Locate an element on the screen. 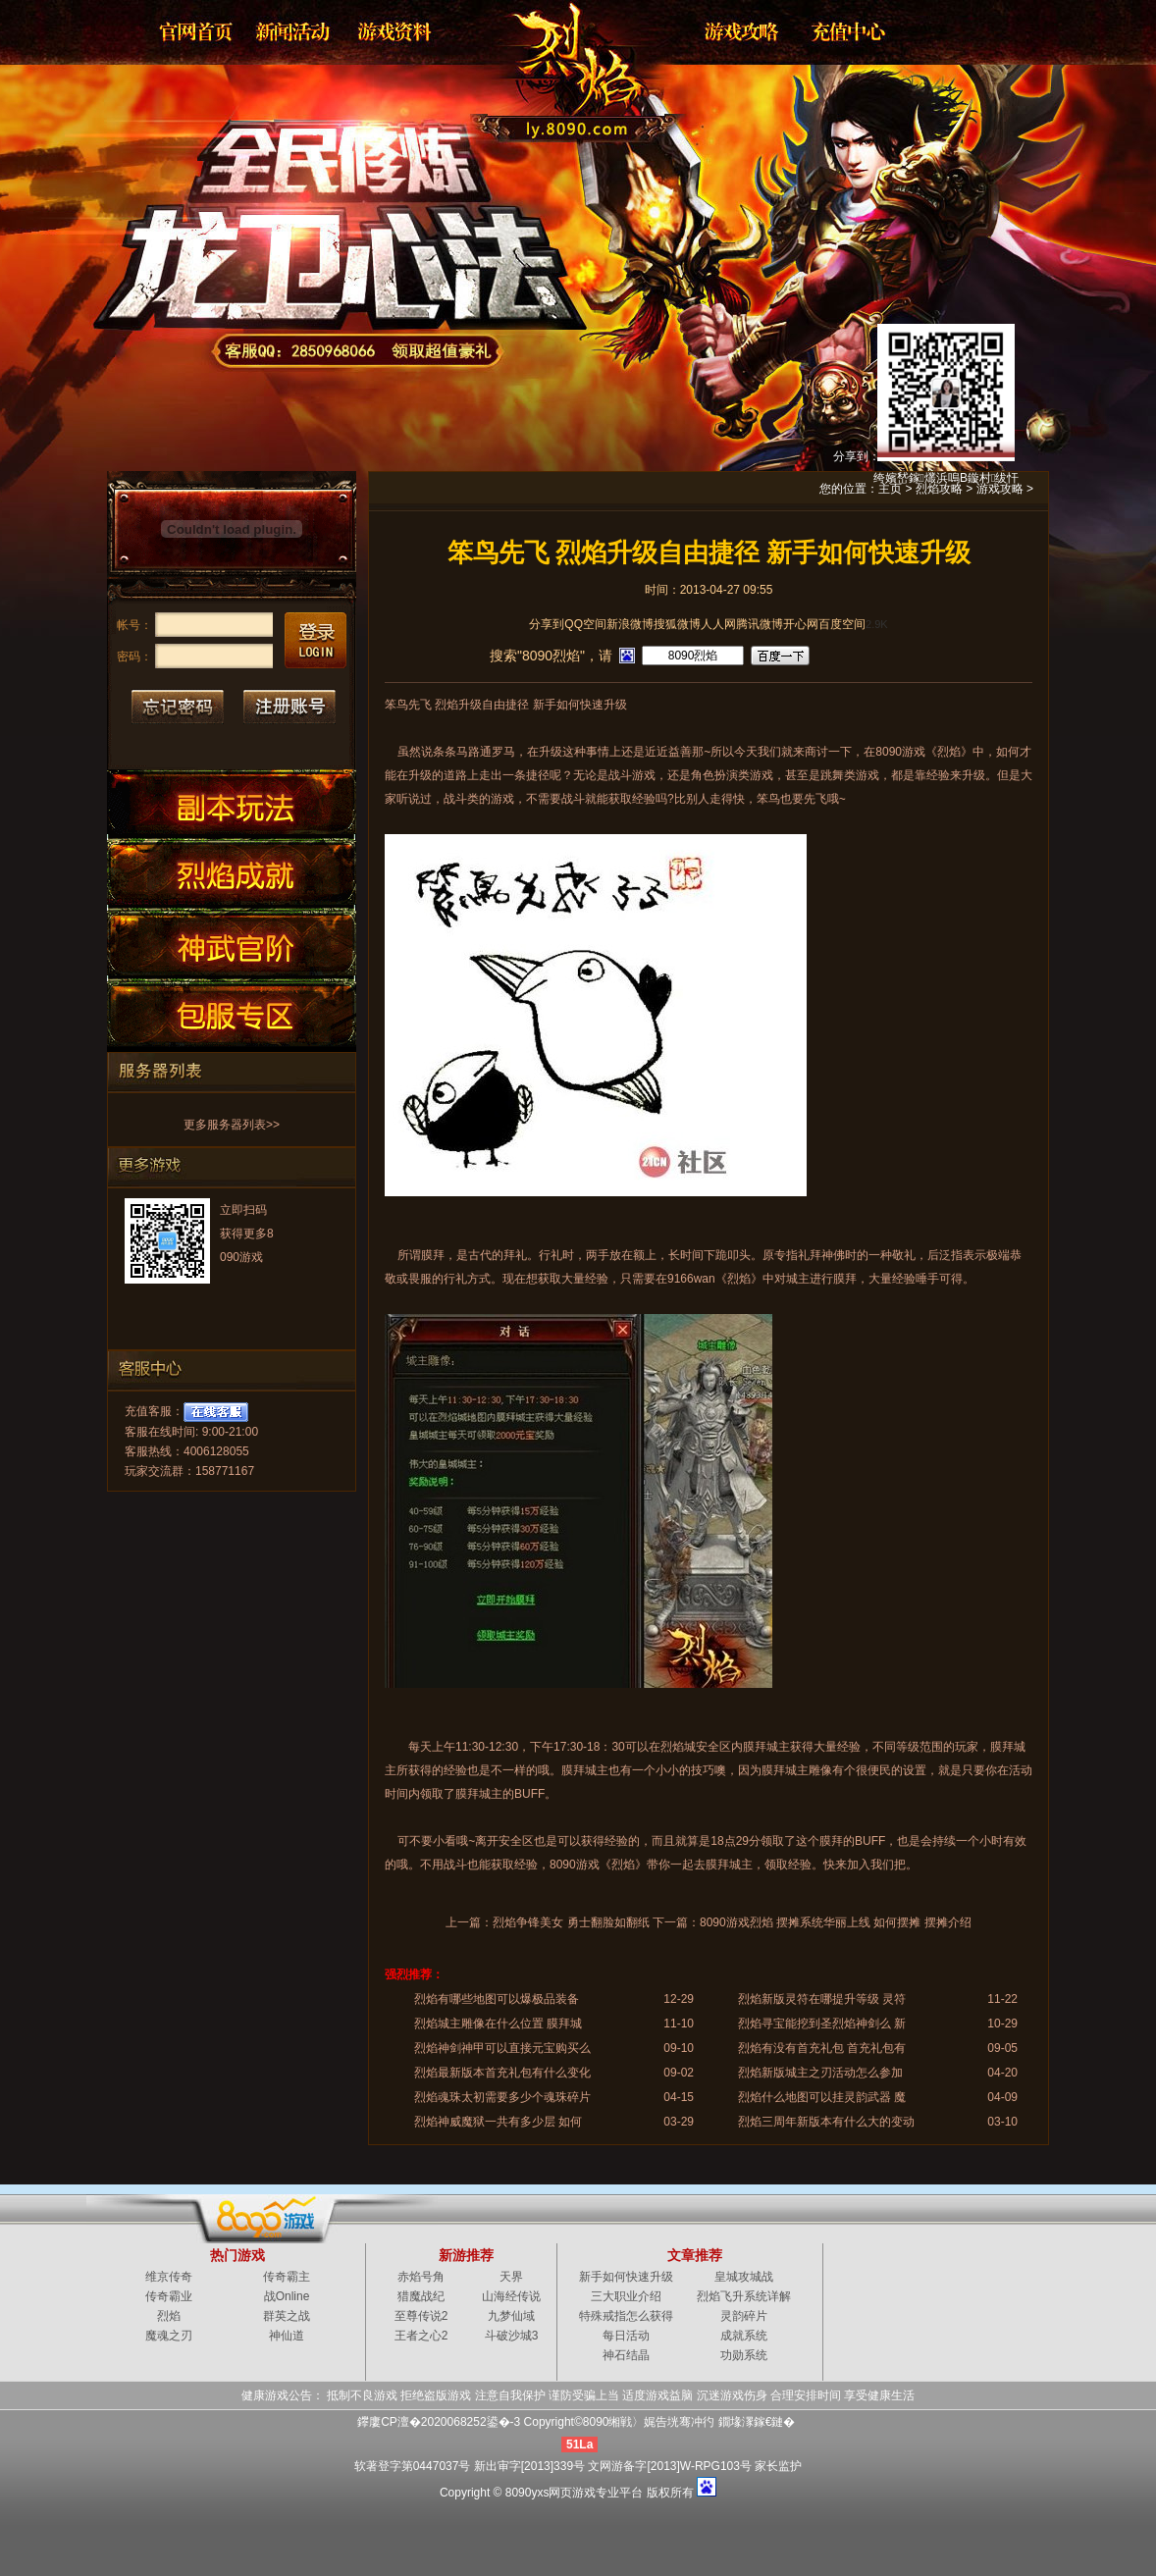 The image size is (1156, 2576). 烈焰争锋美女 勇士翻脸如翻纸 is located at coordinates (571, 1922).